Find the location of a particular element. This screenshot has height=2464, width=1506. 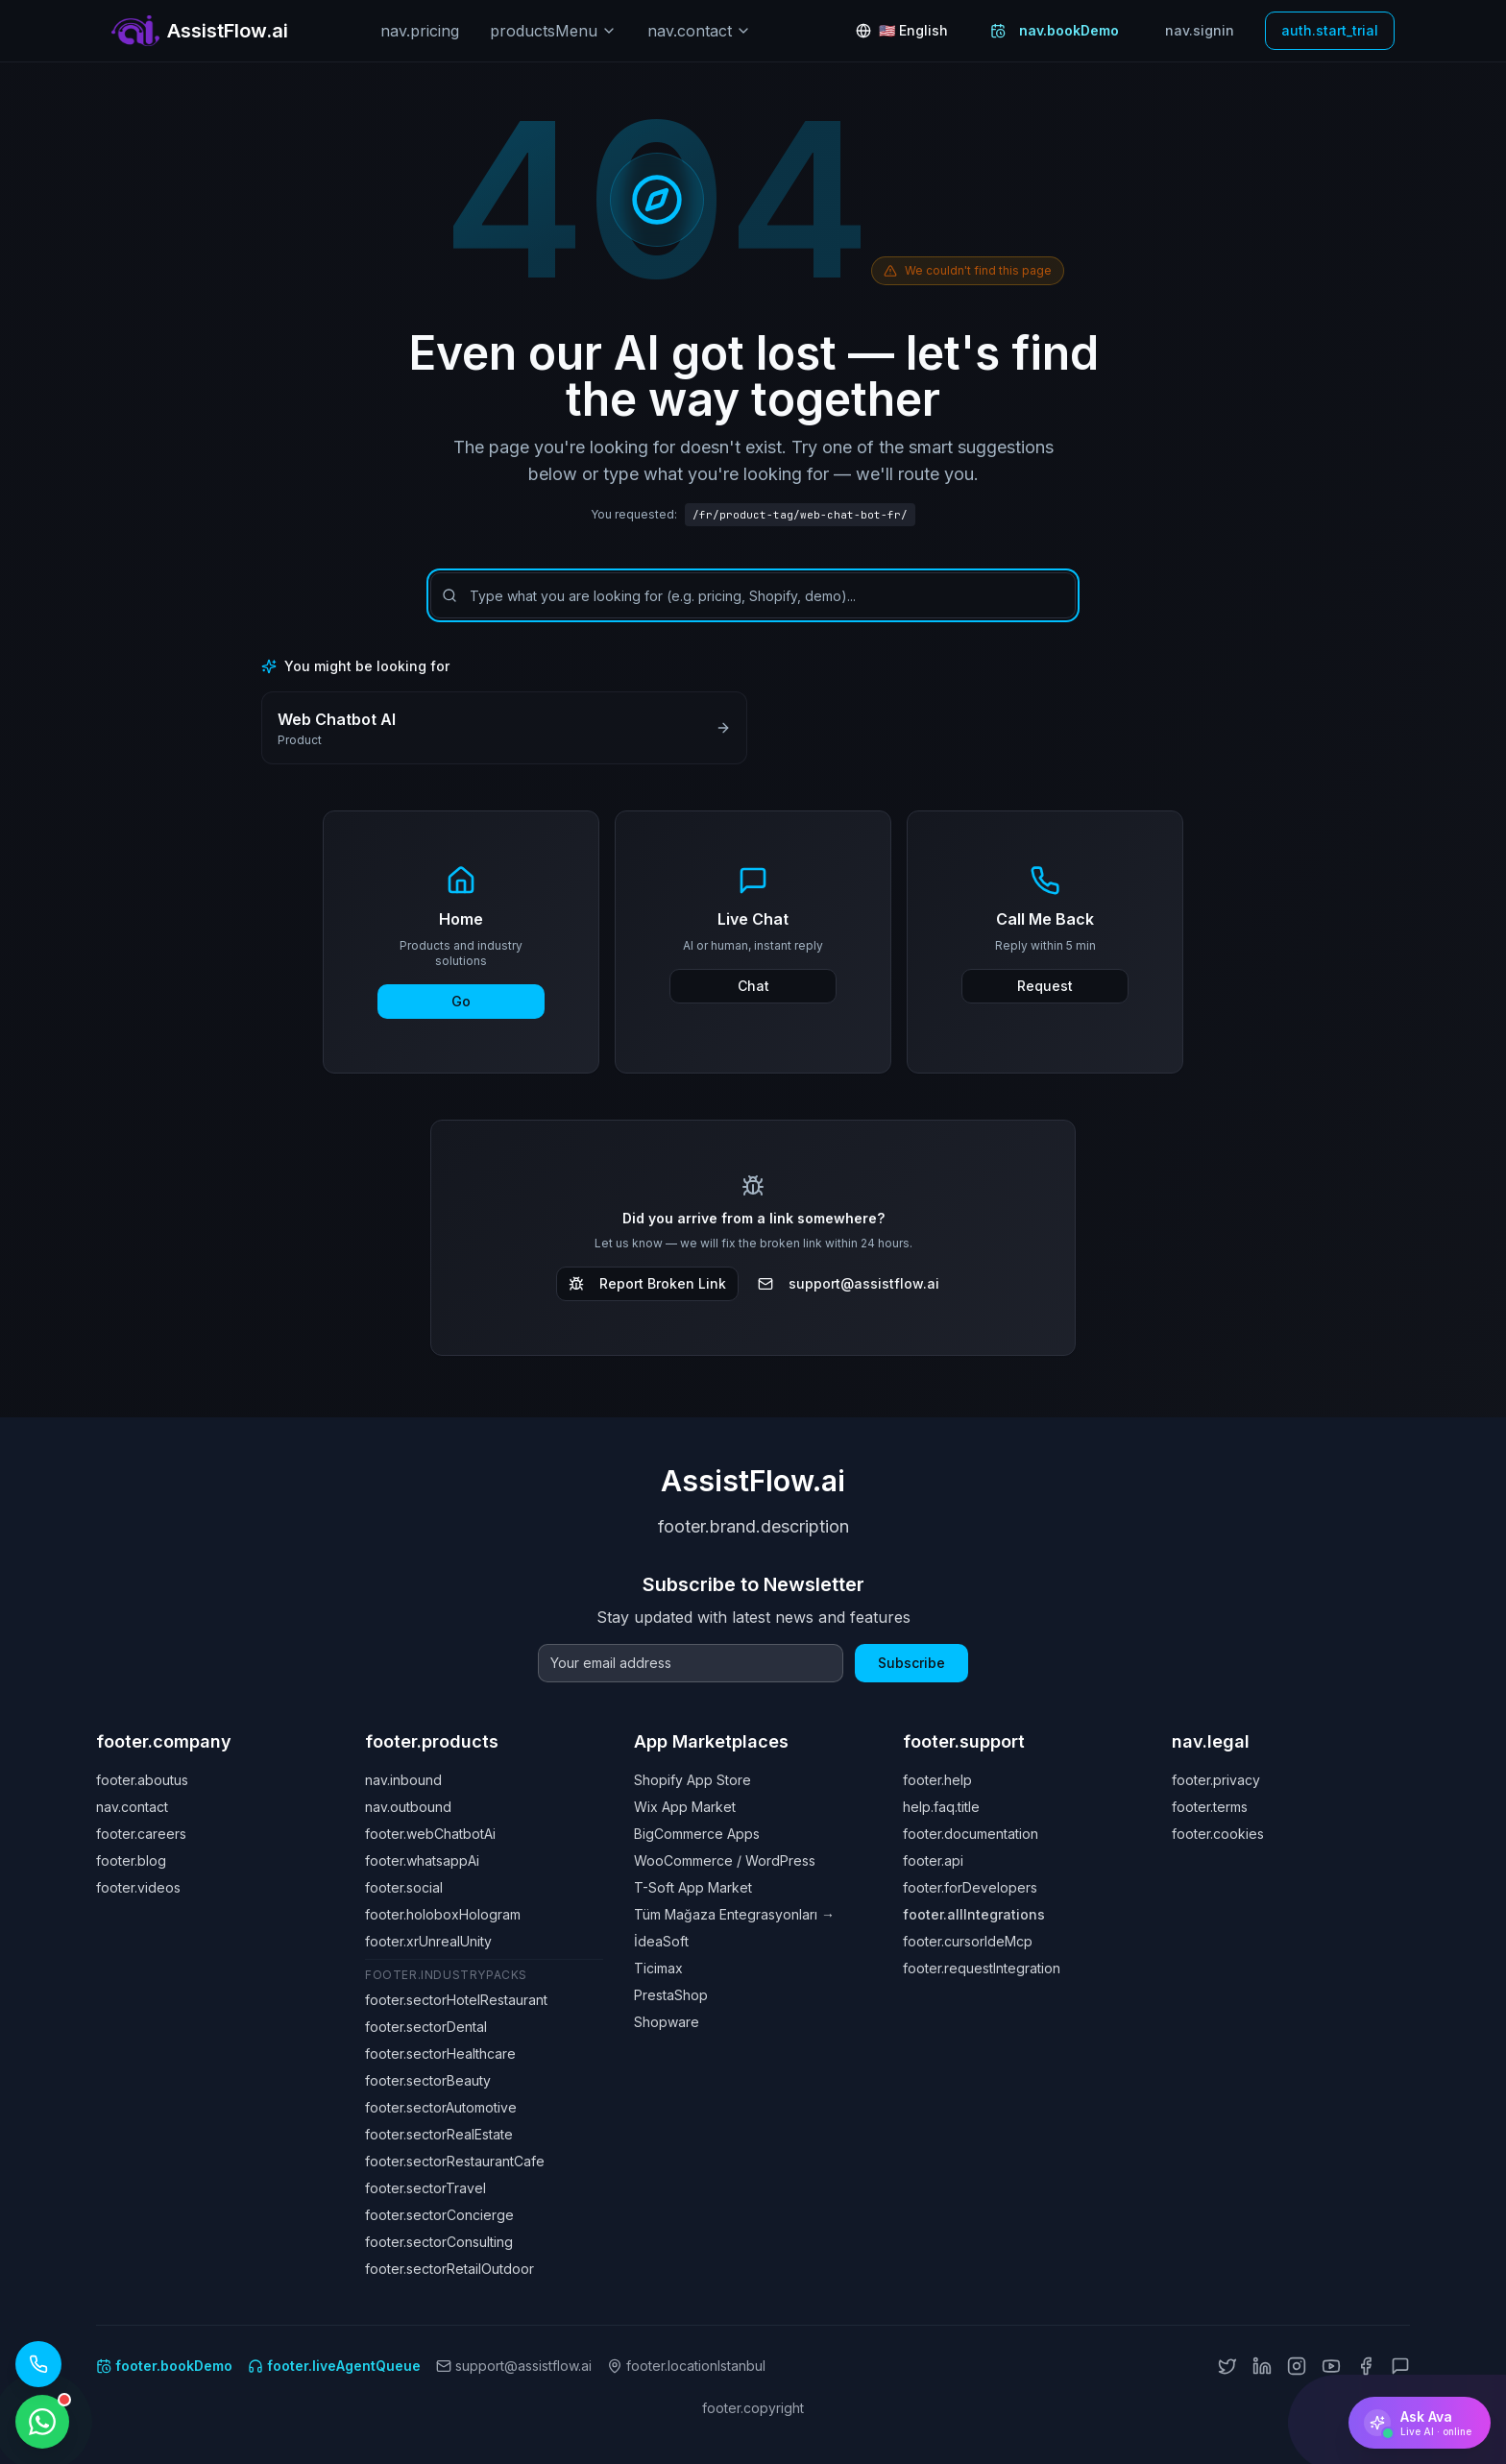

footer.sectorAutomotive is located at coordinates (441, 2107).